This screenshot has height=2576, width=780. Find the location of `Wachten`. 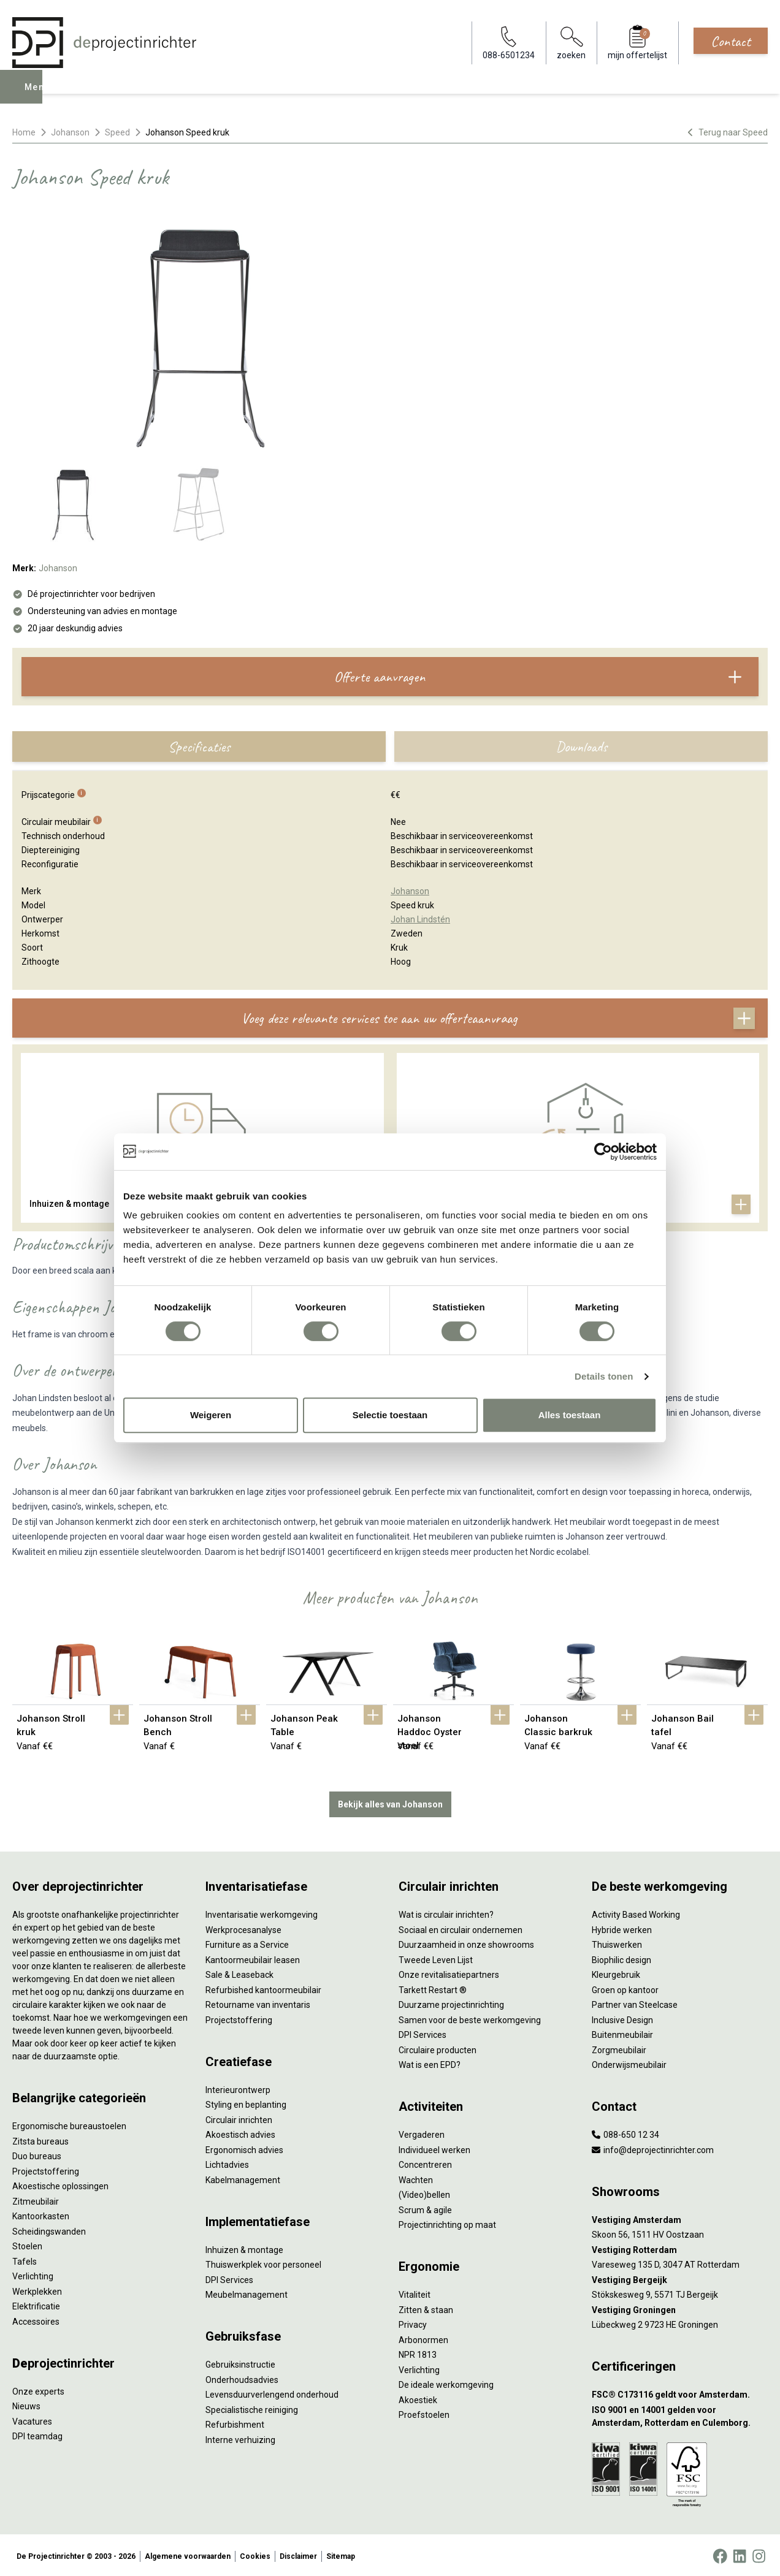

Wachten is located at coordinates (416, 2178).